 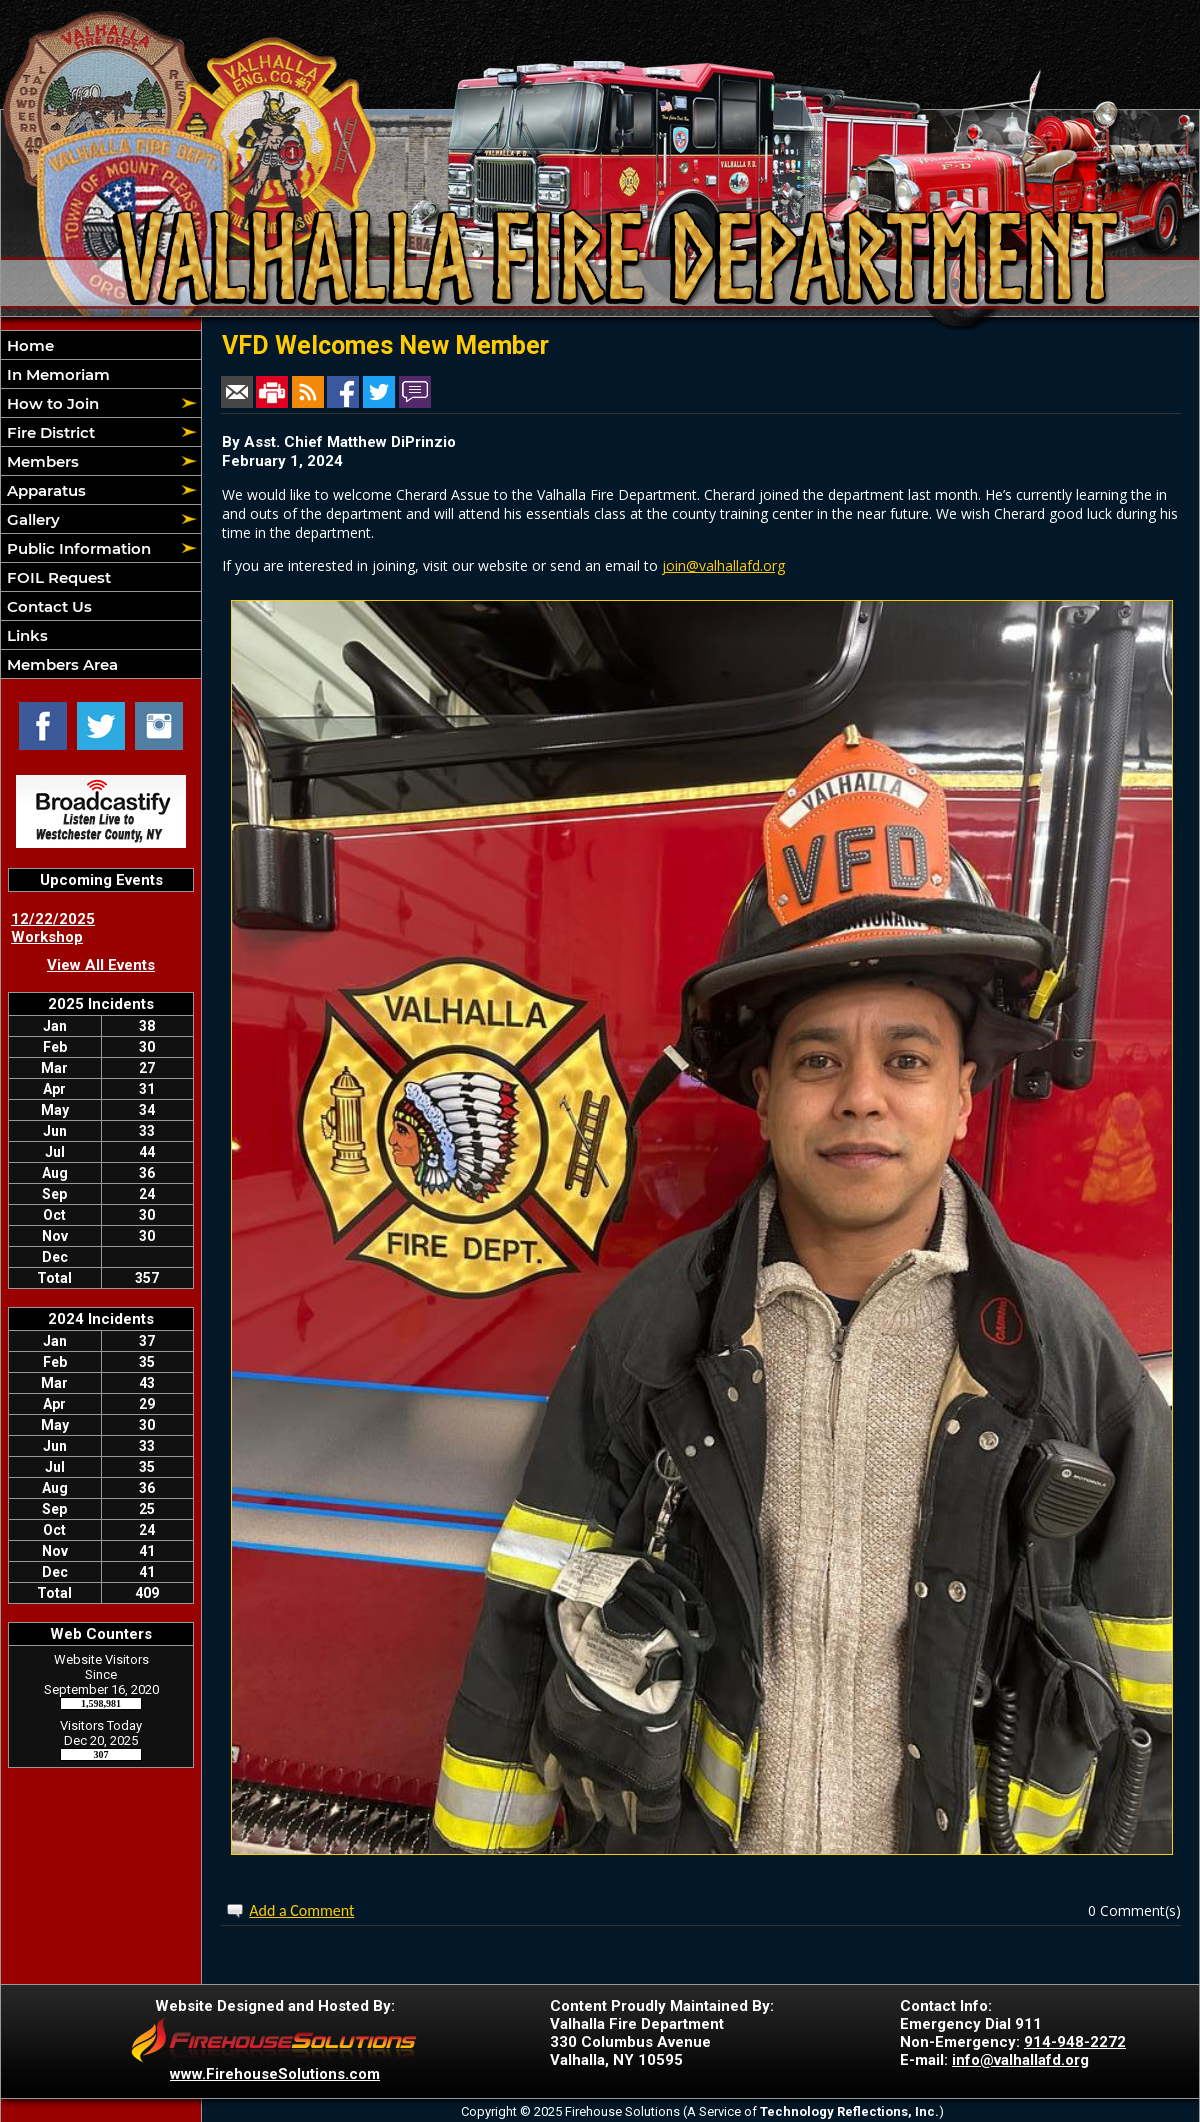 What do you see at coordinates (1075, 2042) in the screenshot?
I see `914-948-2272` at bounding box center [1075, 2042].